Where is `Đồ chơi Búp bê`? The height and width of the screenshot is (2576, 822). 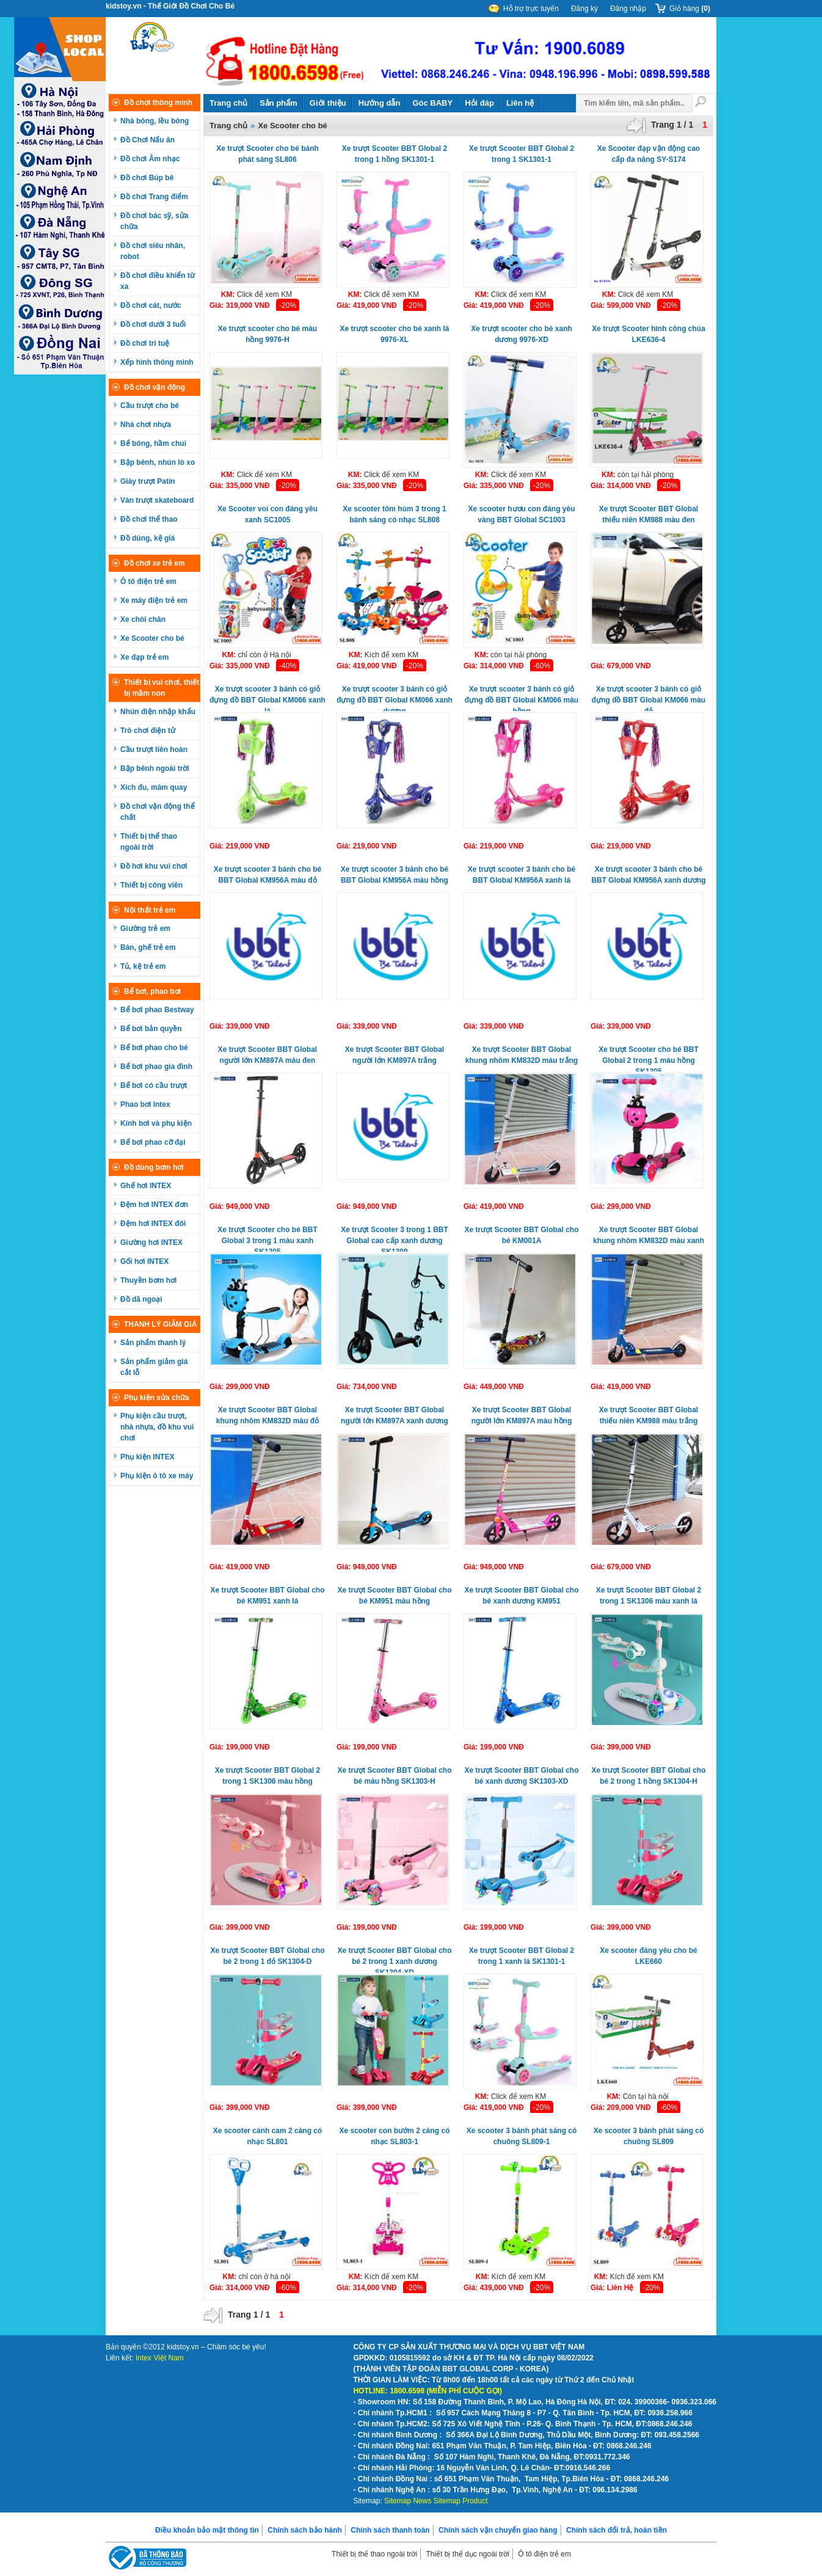
Đồ chơi Búp bê is located at coordinates (146, 177).